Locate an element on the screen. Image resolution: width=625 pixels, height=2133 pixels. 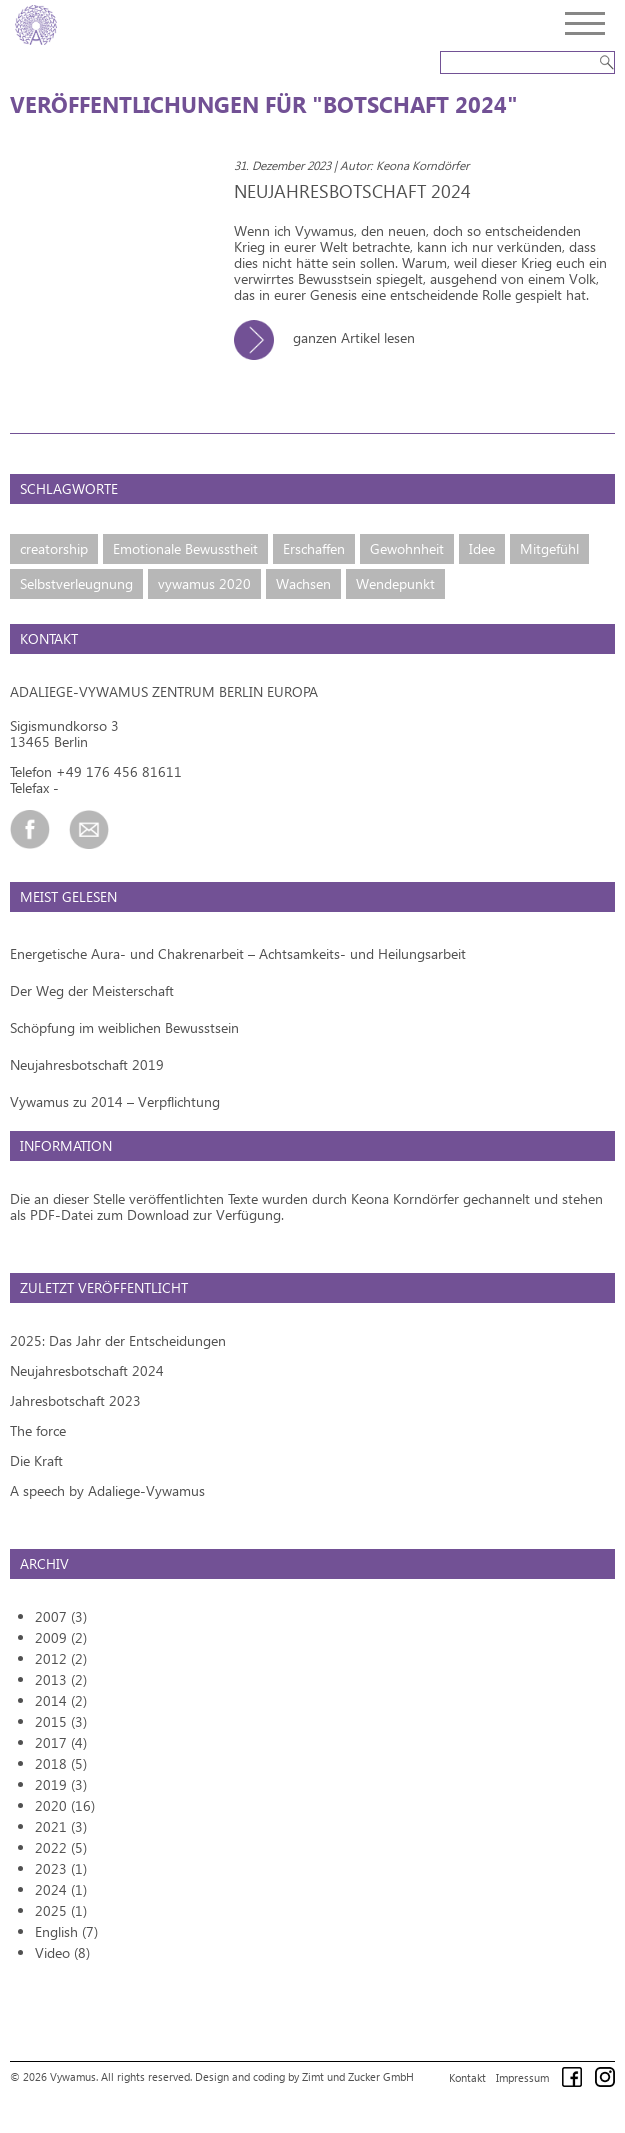
Schöpfung im weiblichen Bewusstsein is located at coordinates (124, 1027).